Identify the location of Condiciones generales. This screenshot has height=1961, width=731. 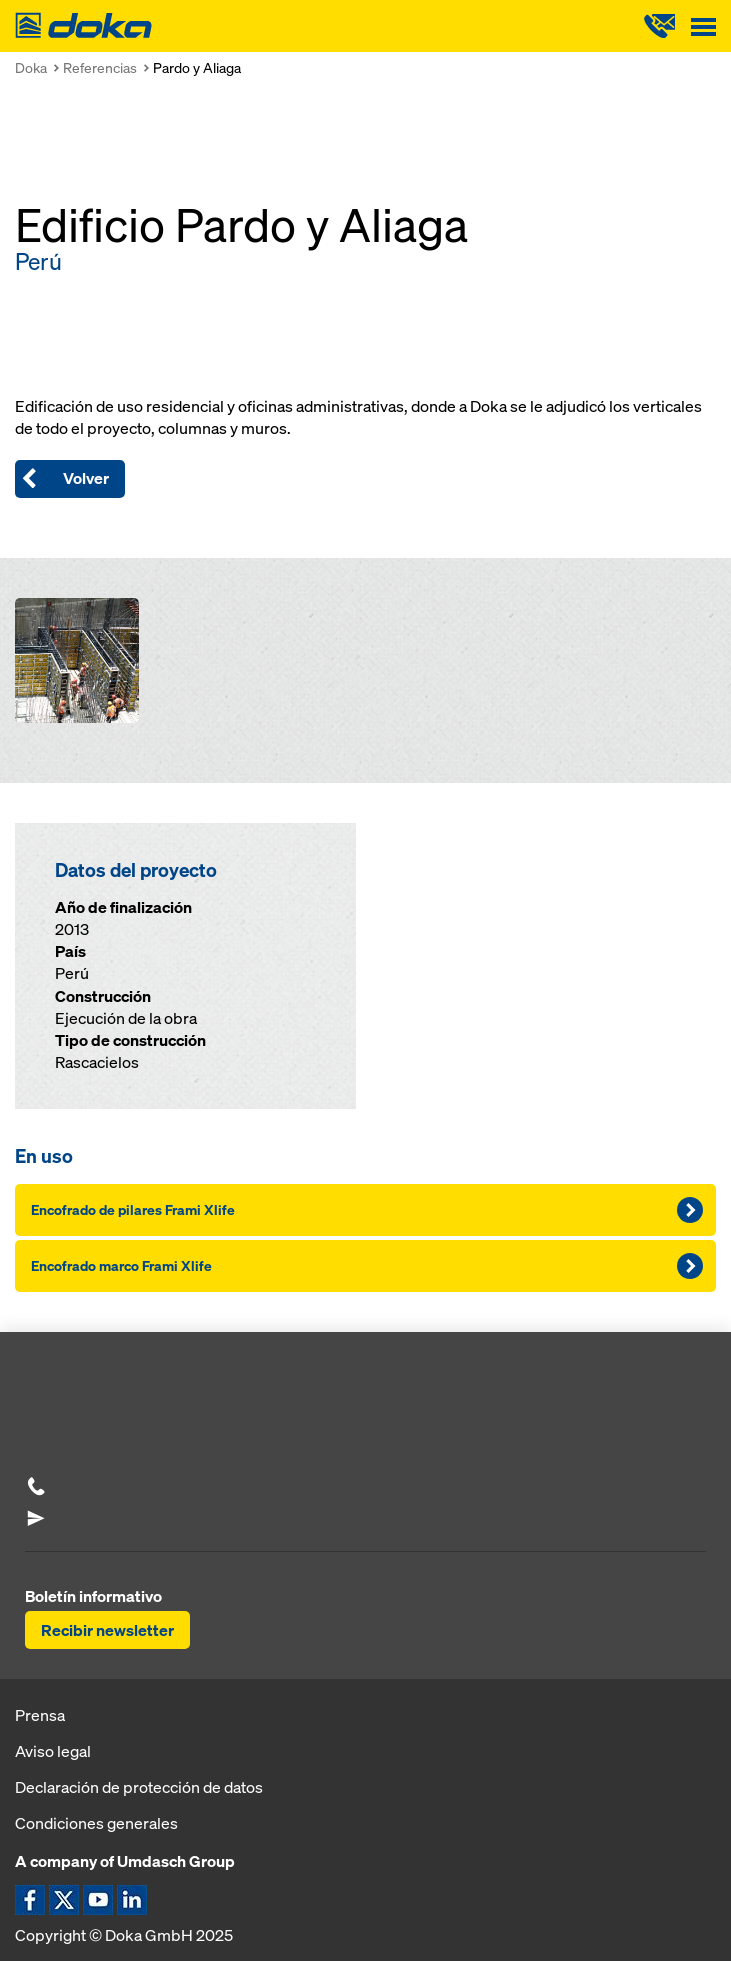
(96, 1823).